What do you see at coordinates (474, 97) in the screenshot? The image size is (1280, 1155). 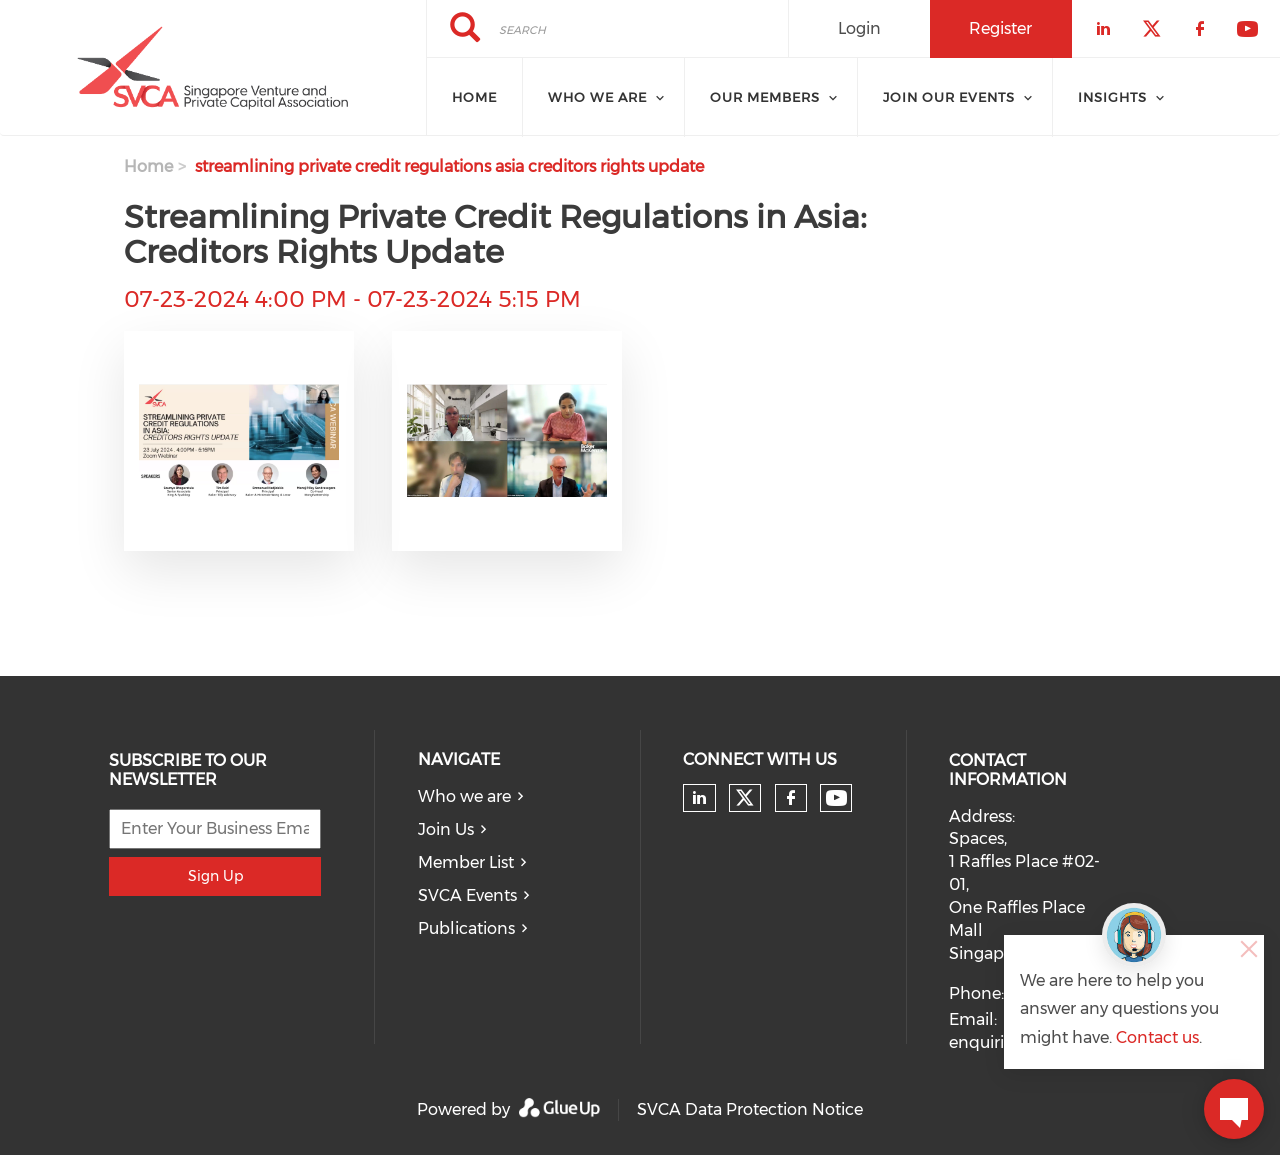 I see `Home [menuitem]` at bounding box center [474, 97].